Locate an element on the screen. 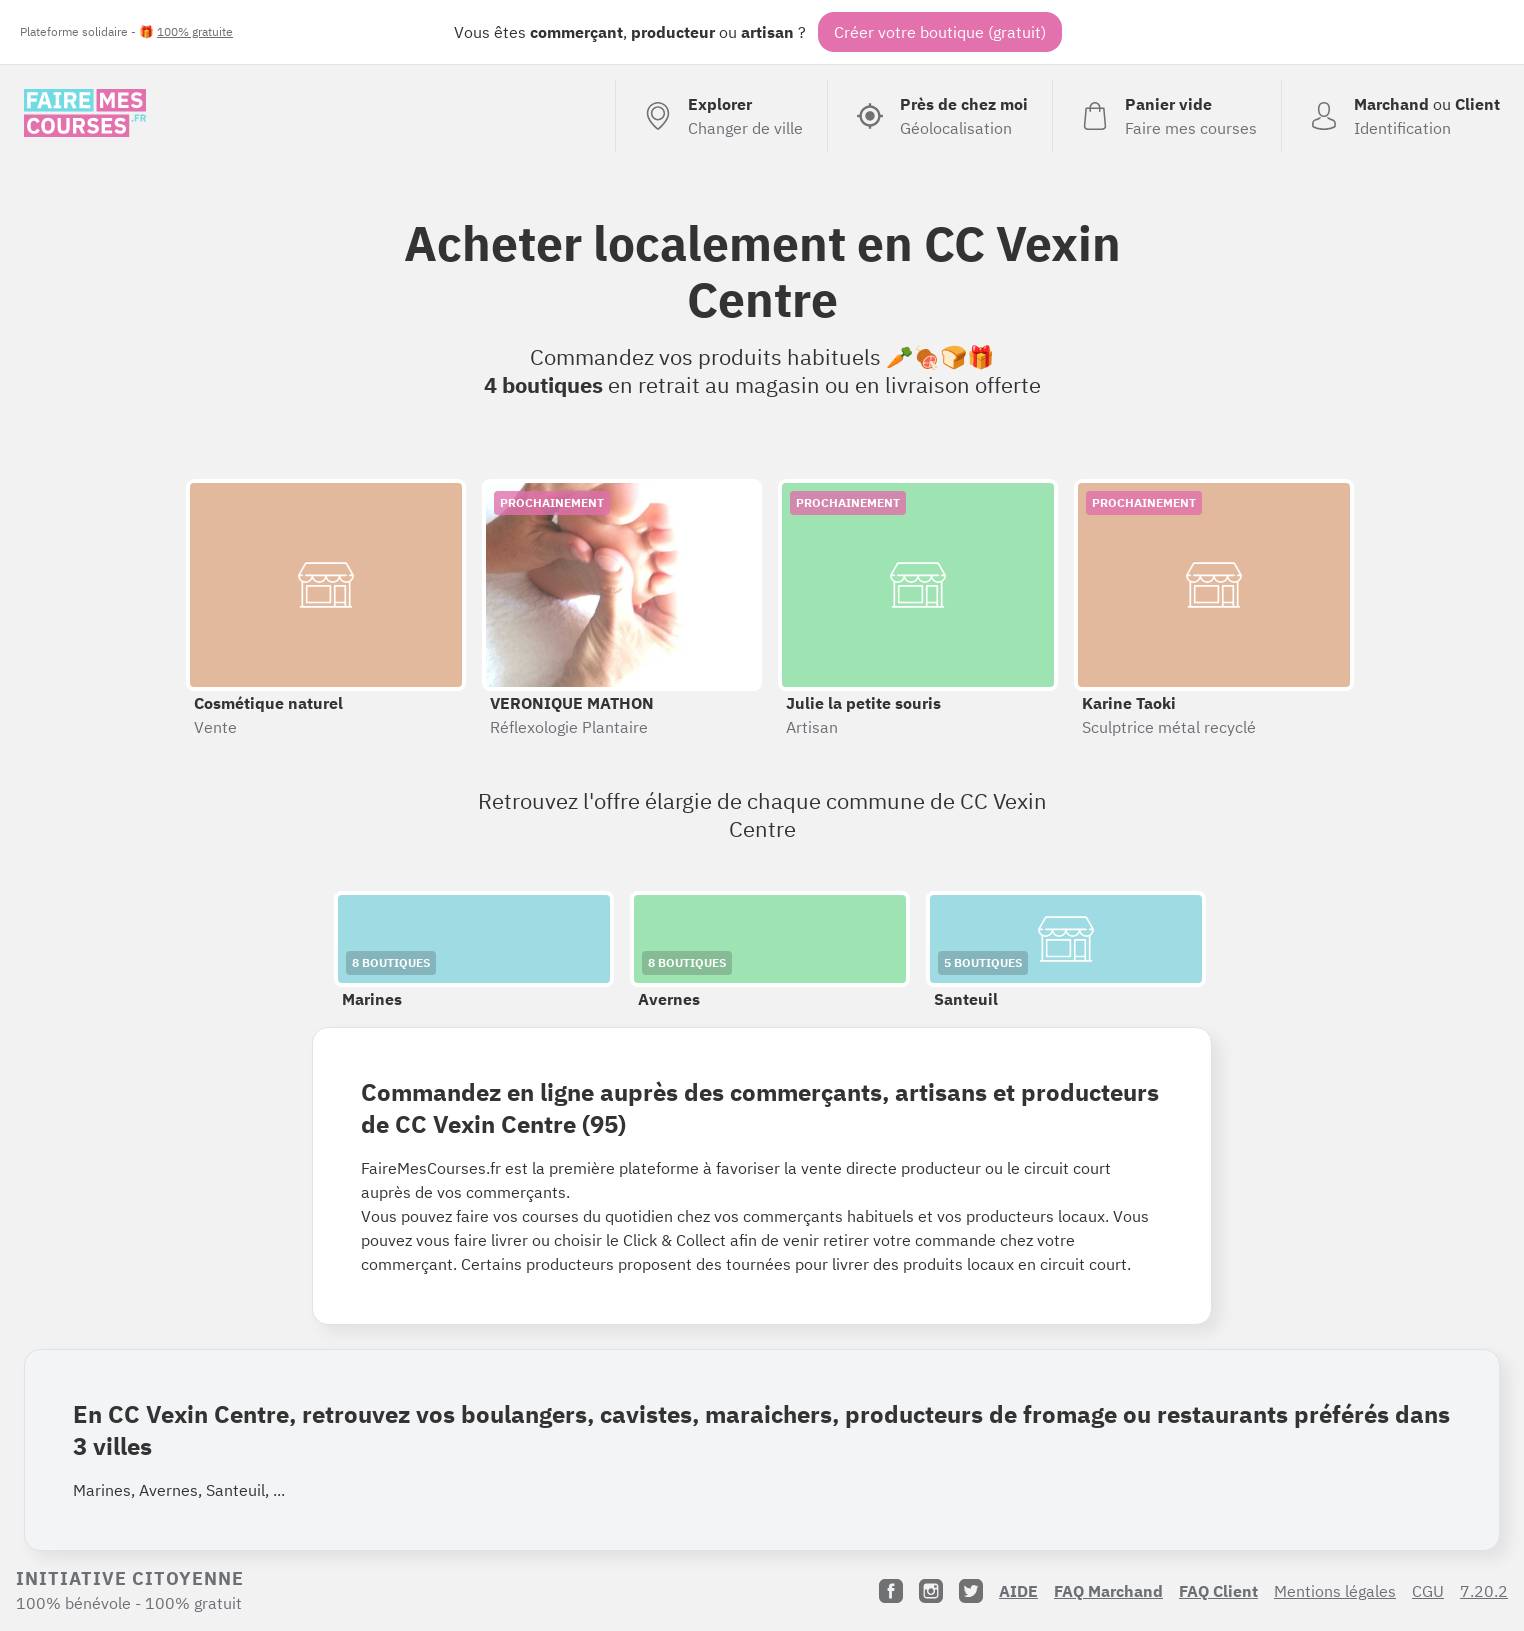  [Facebook] is located at coordinates (891, 1591).